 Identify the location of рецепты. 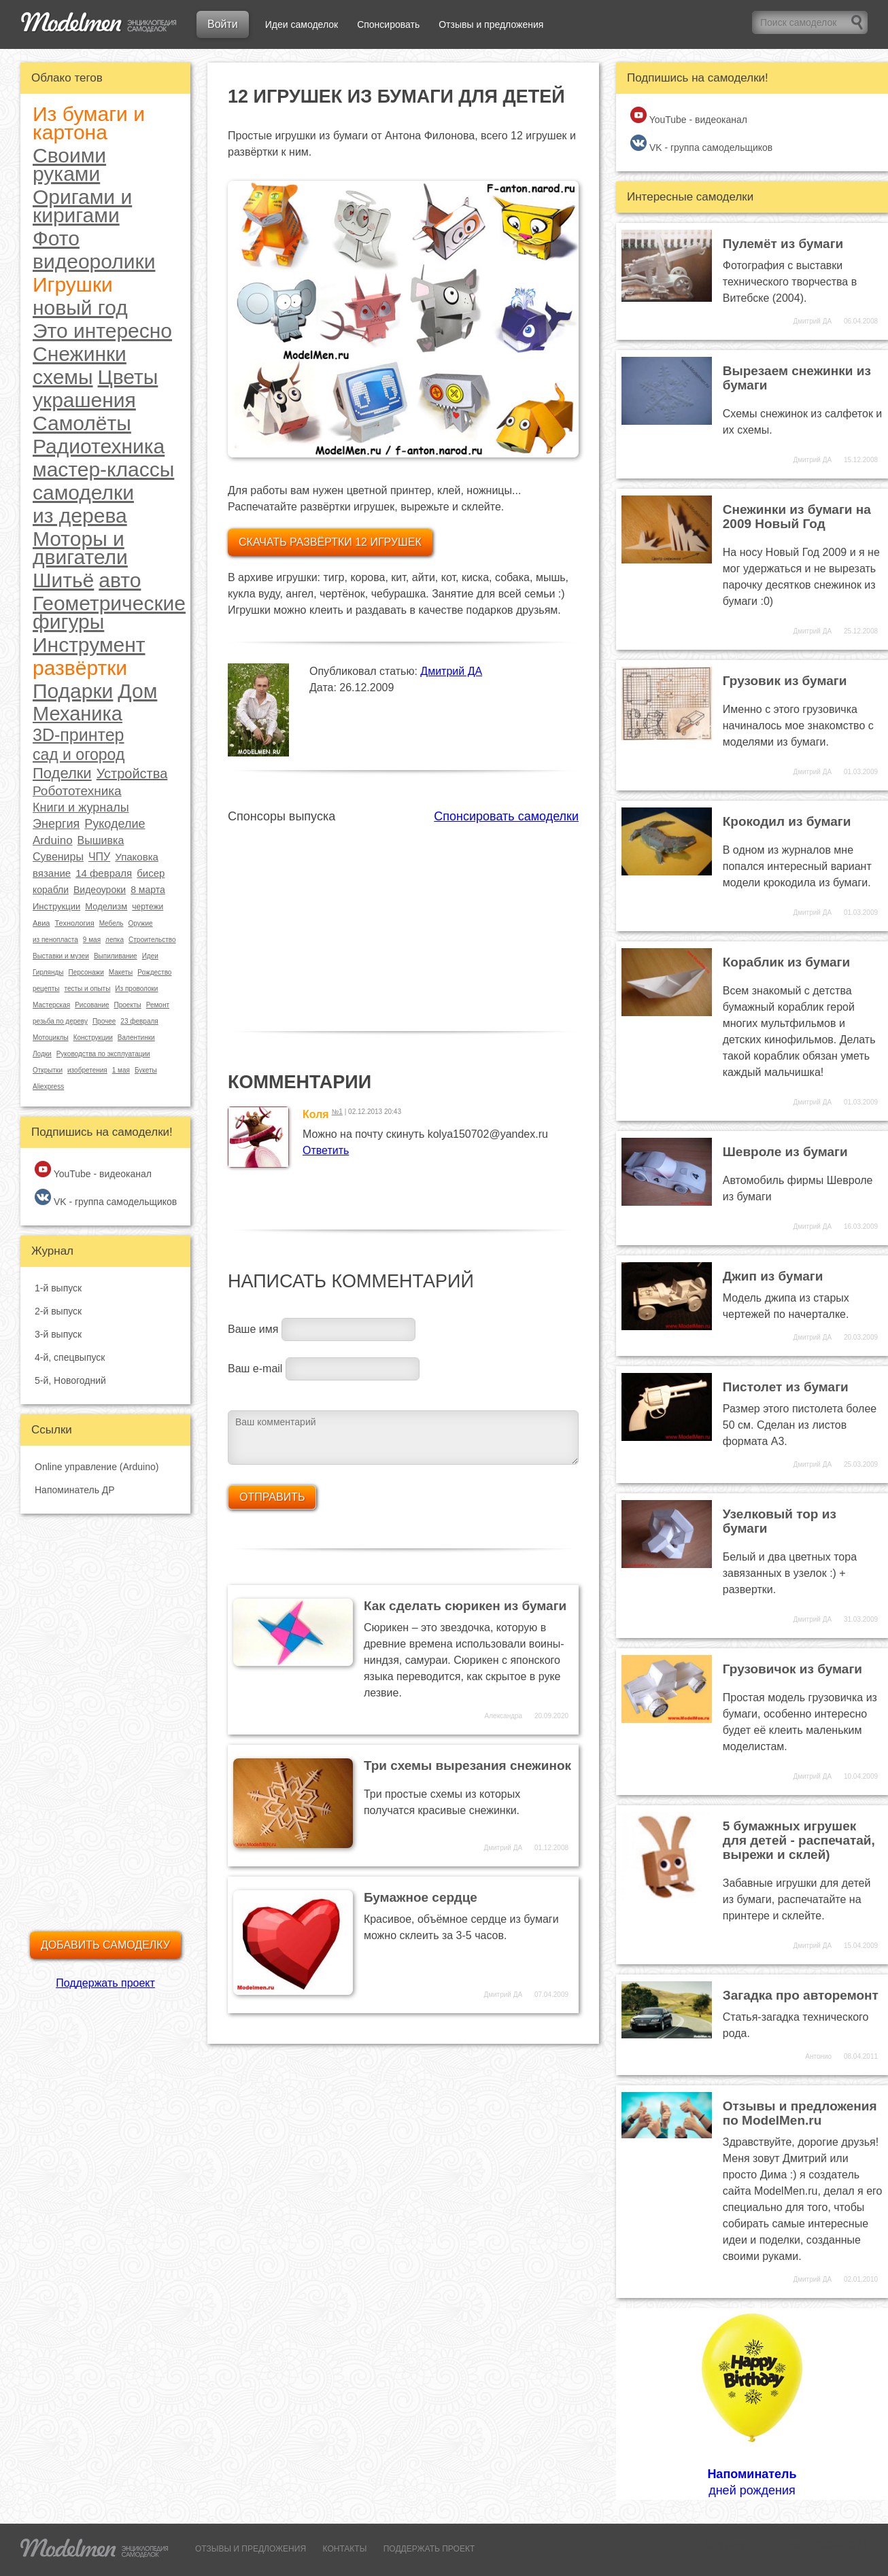
(46, 988).